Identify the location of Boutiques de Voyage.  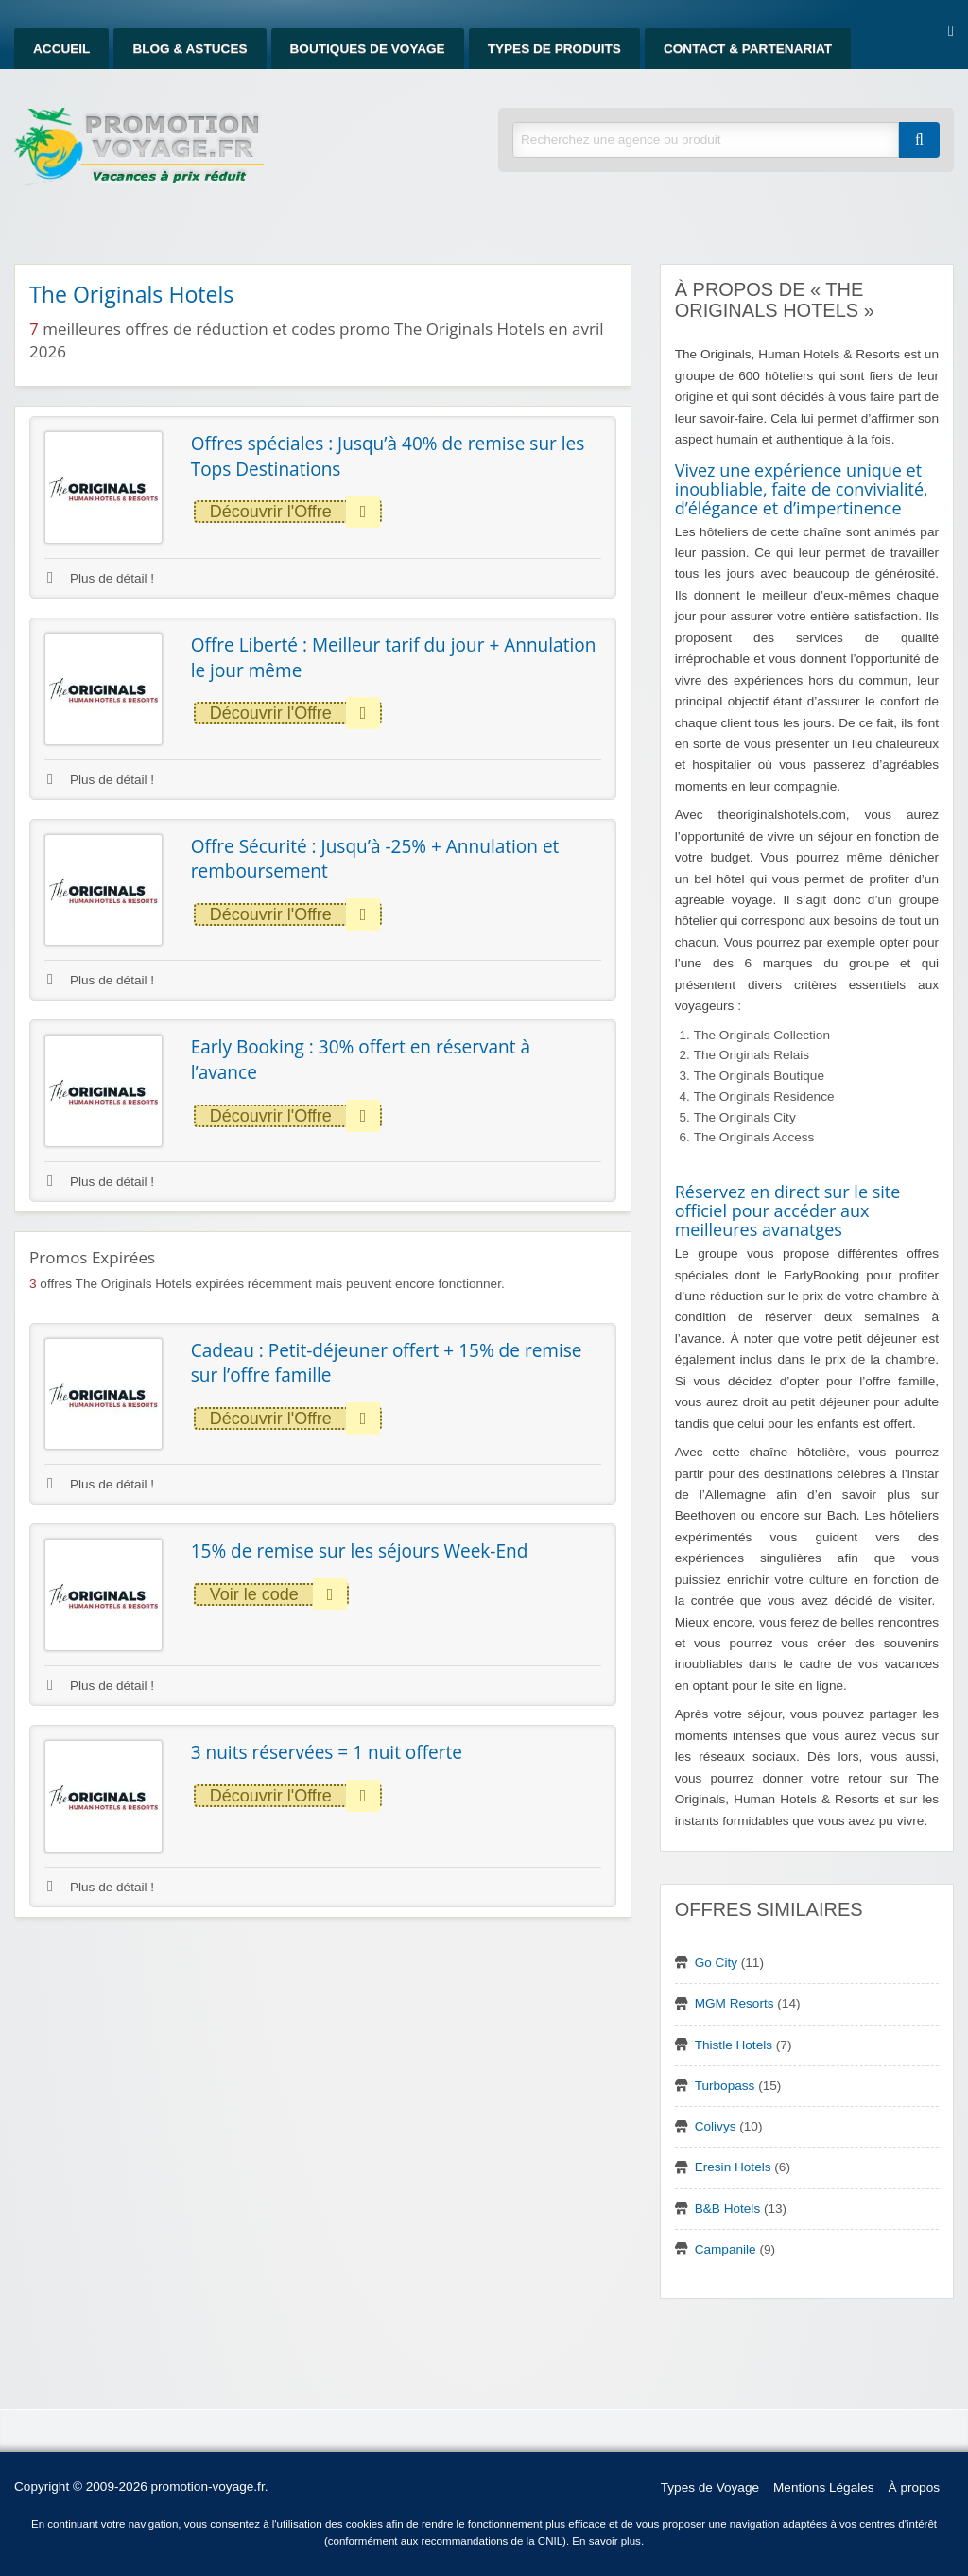
(367, 49).